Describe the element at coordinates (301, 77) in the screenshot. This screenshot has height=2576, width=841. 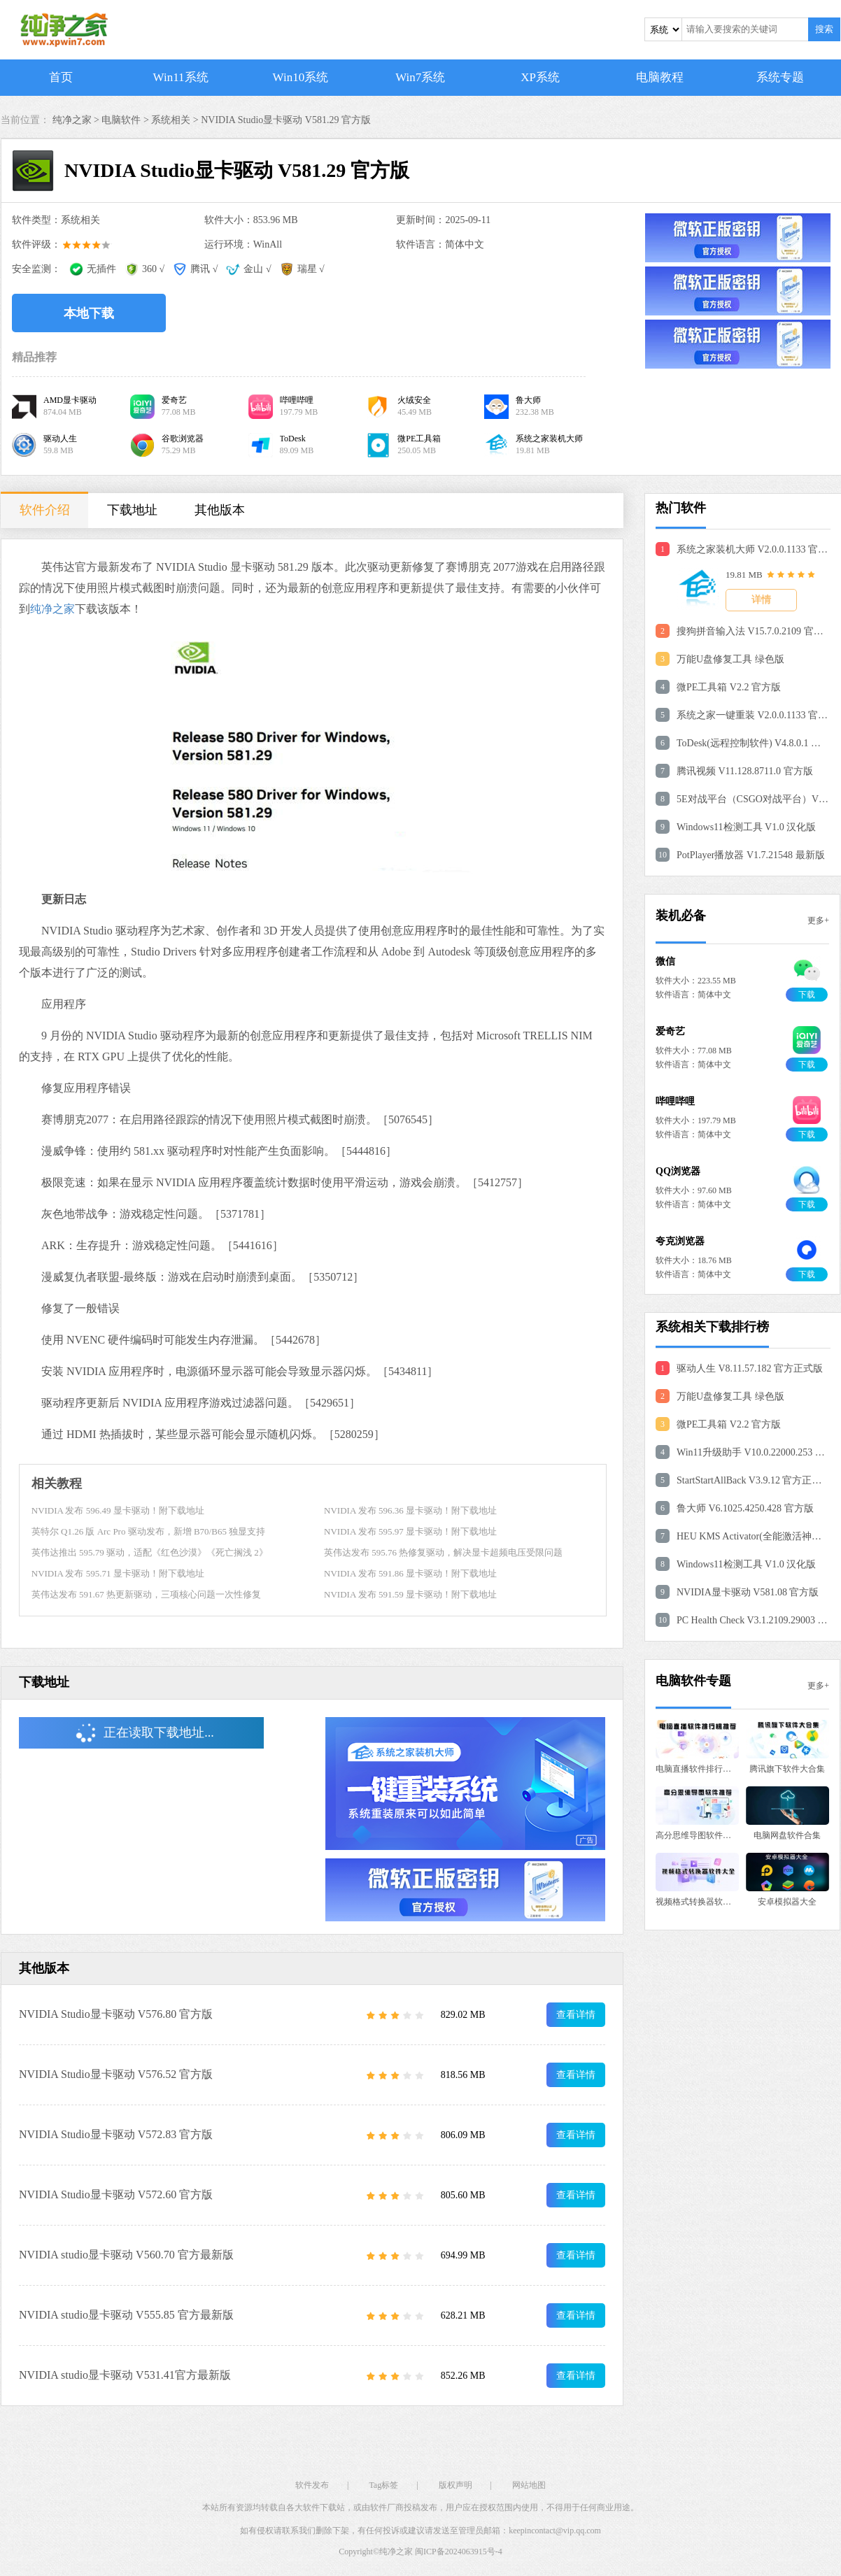
I see `Win10系统` at that location.